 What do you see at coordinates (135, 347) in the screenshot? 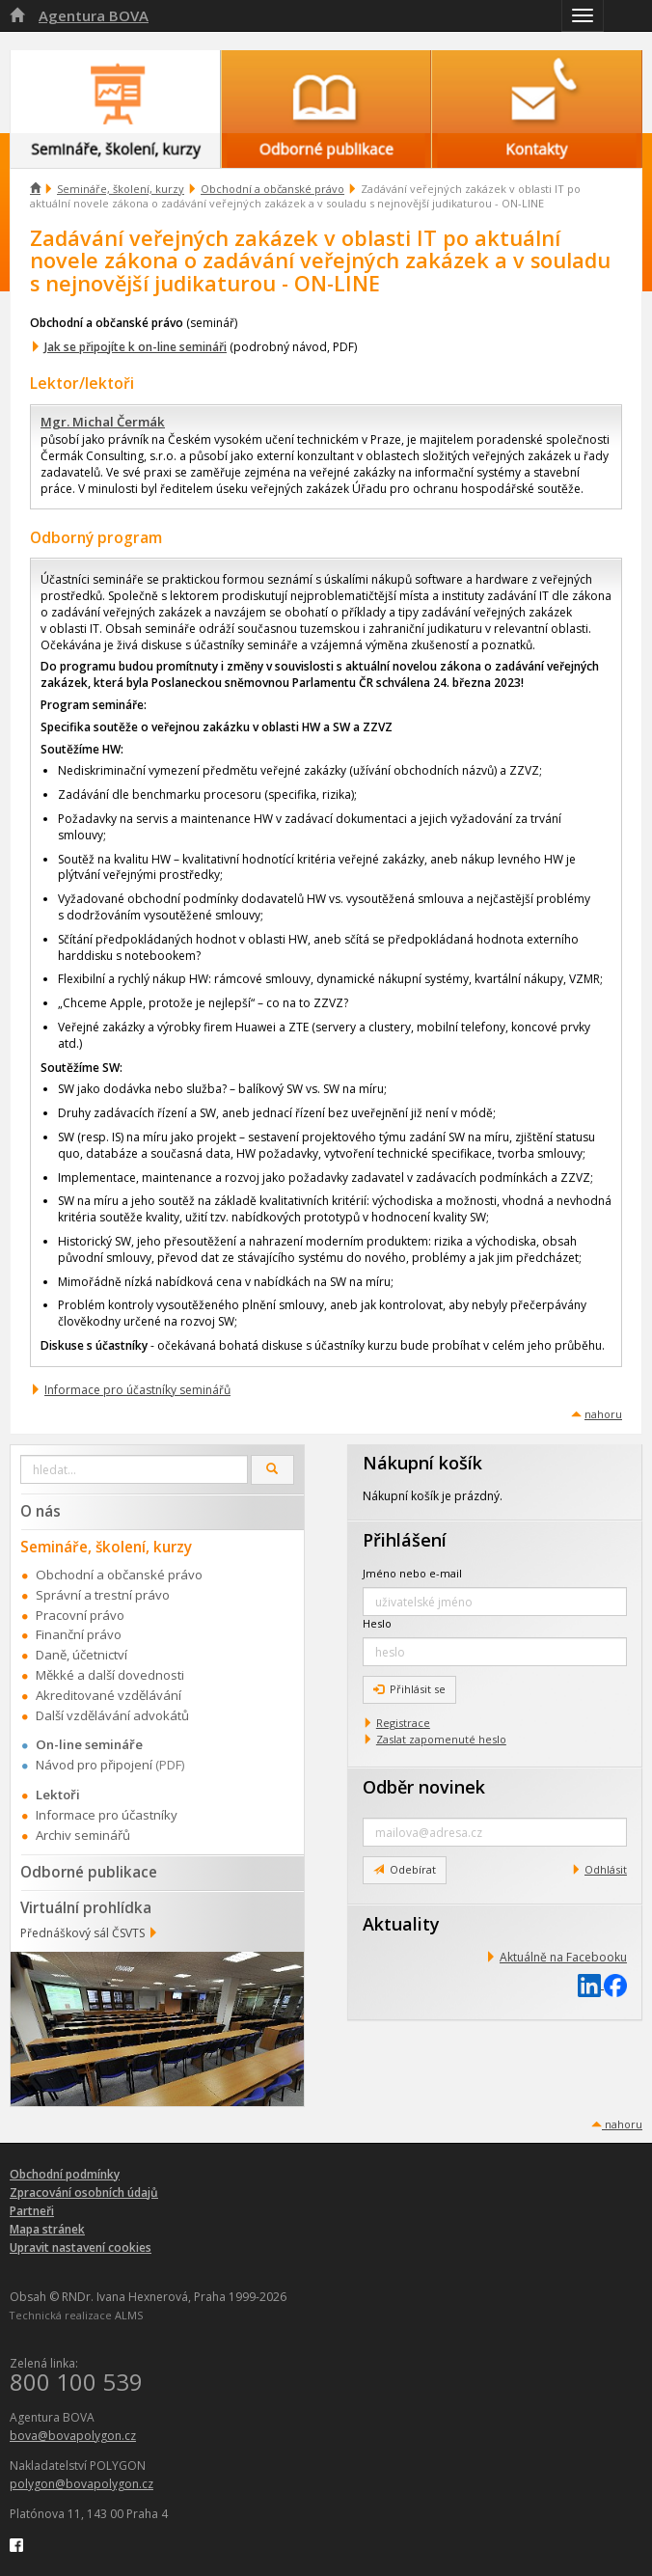
I see `Jak se připojíte k on-line semináři` at bounding box center [135, 347].